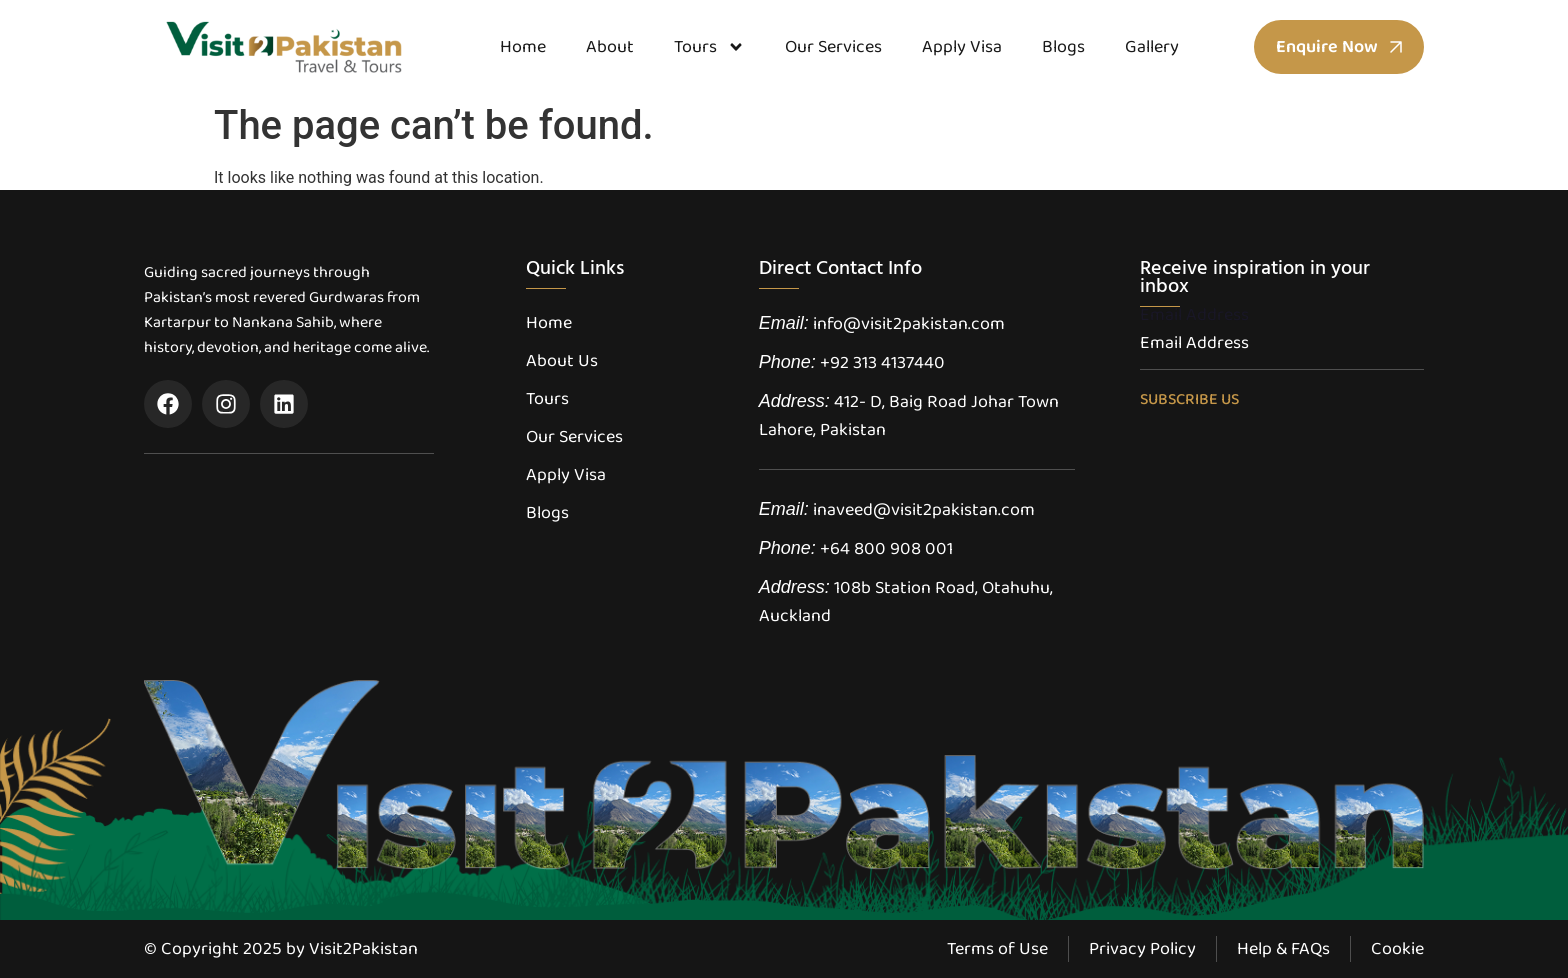 This screenshot has width=1568, height=978. I want to click on Terms of Use, so click(997, 949).